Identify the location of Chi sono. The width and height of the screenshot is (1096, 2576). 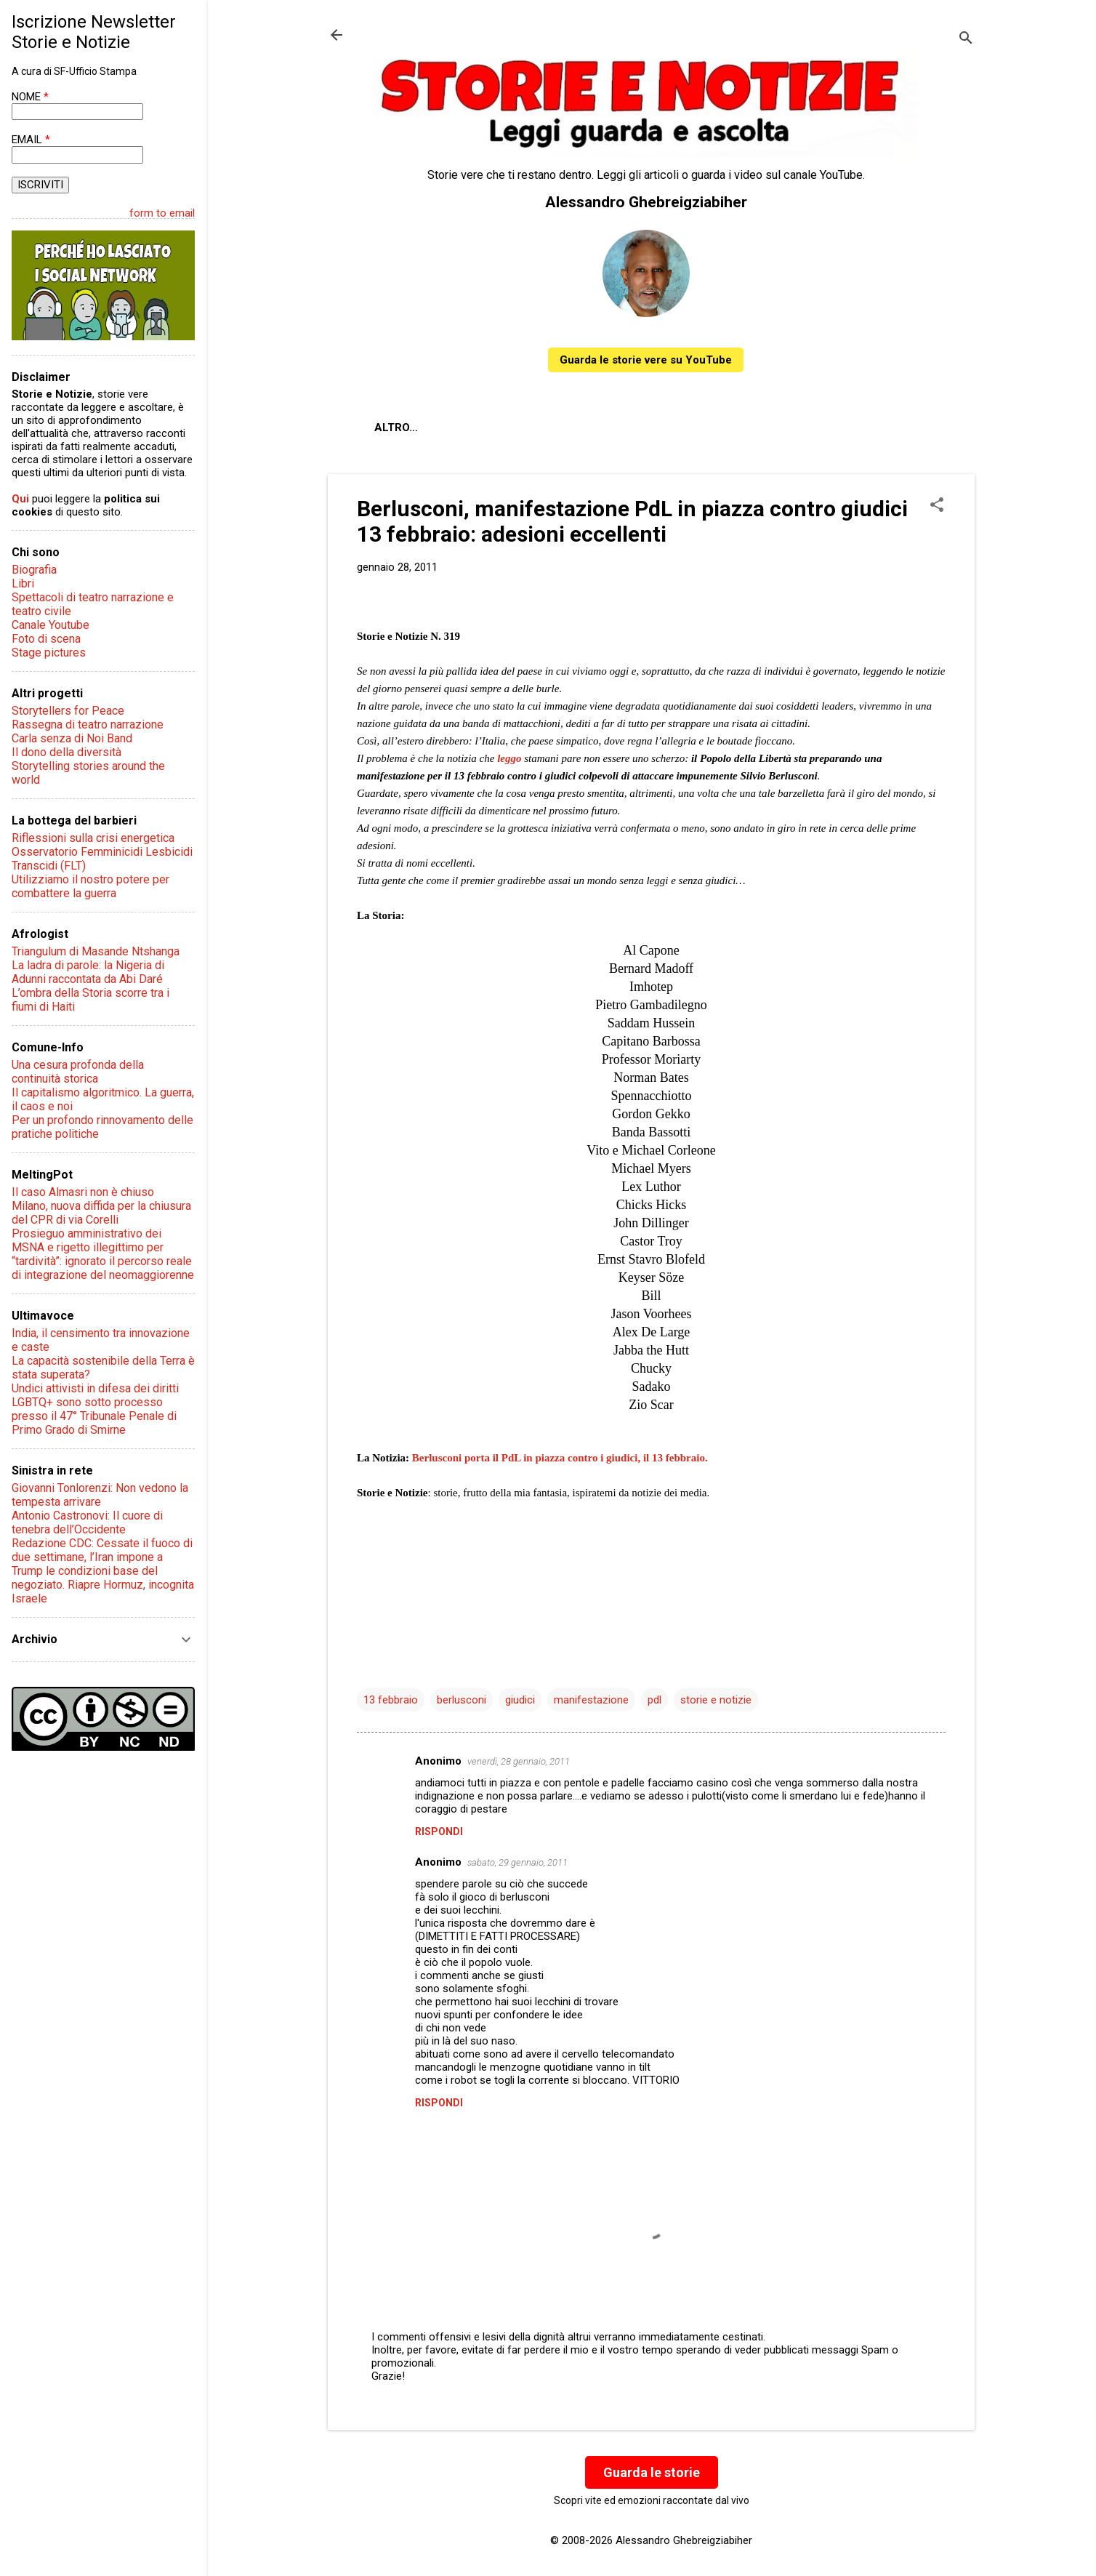
(464, 427).